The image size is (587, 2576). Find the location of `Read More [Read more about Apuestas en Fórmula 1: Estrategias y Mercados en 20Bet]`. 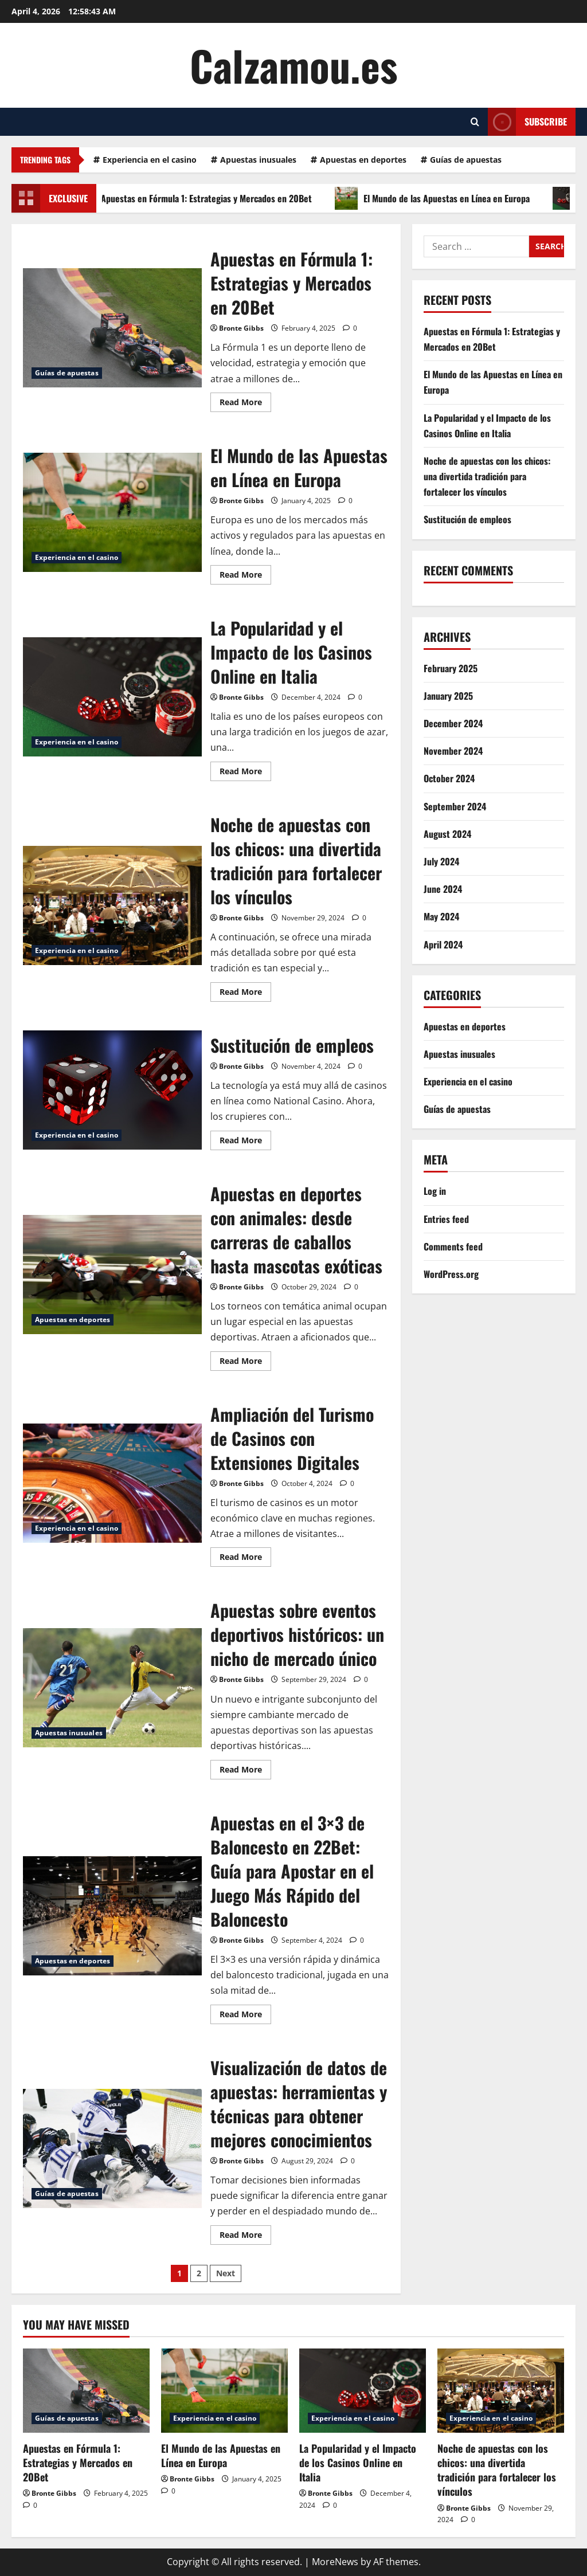

Read More [Read more about Apuestas en Fórmula 1: Estrategias y Mercados en 20Bet] is located at coordinates (245, 404).